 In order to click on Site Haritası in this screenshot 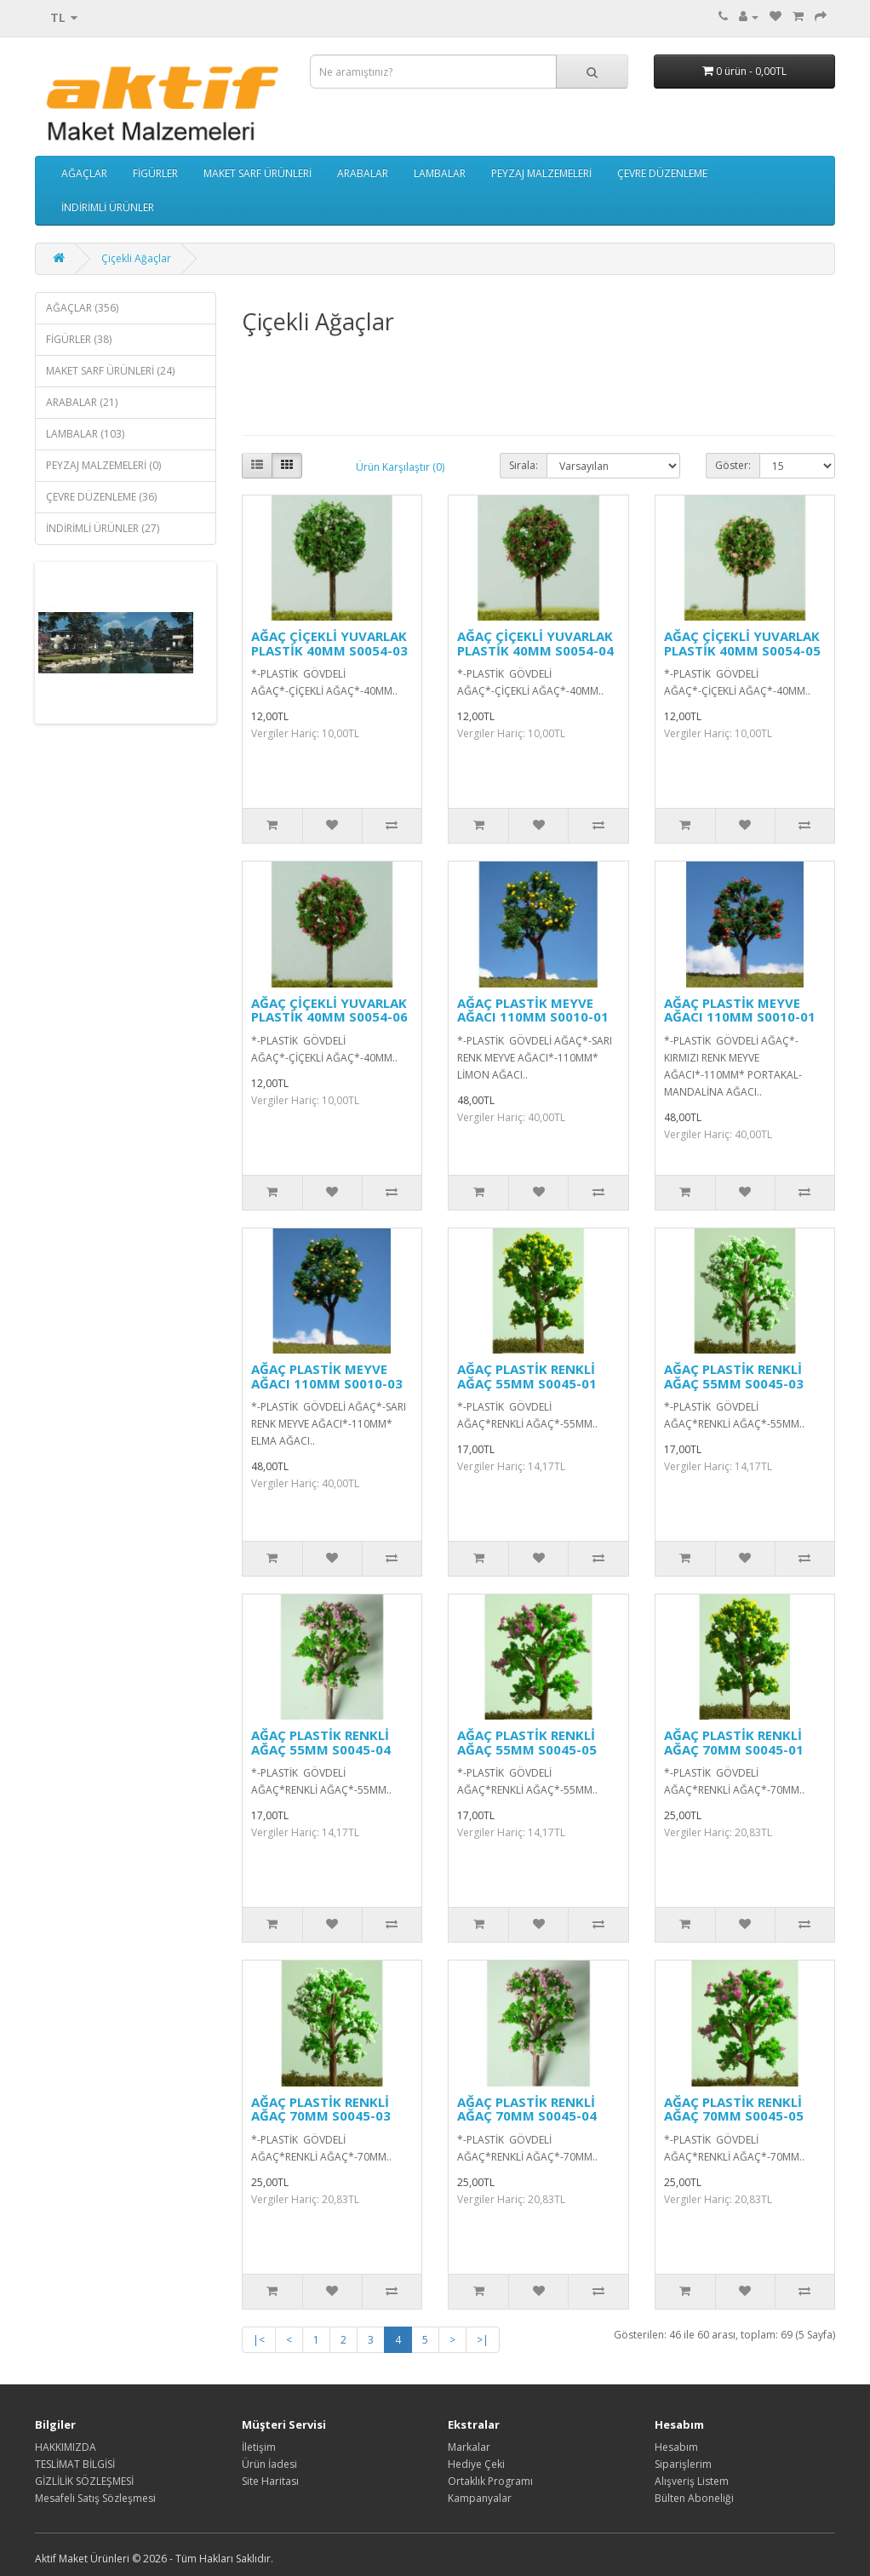, I will do `click(270, 2481)`.